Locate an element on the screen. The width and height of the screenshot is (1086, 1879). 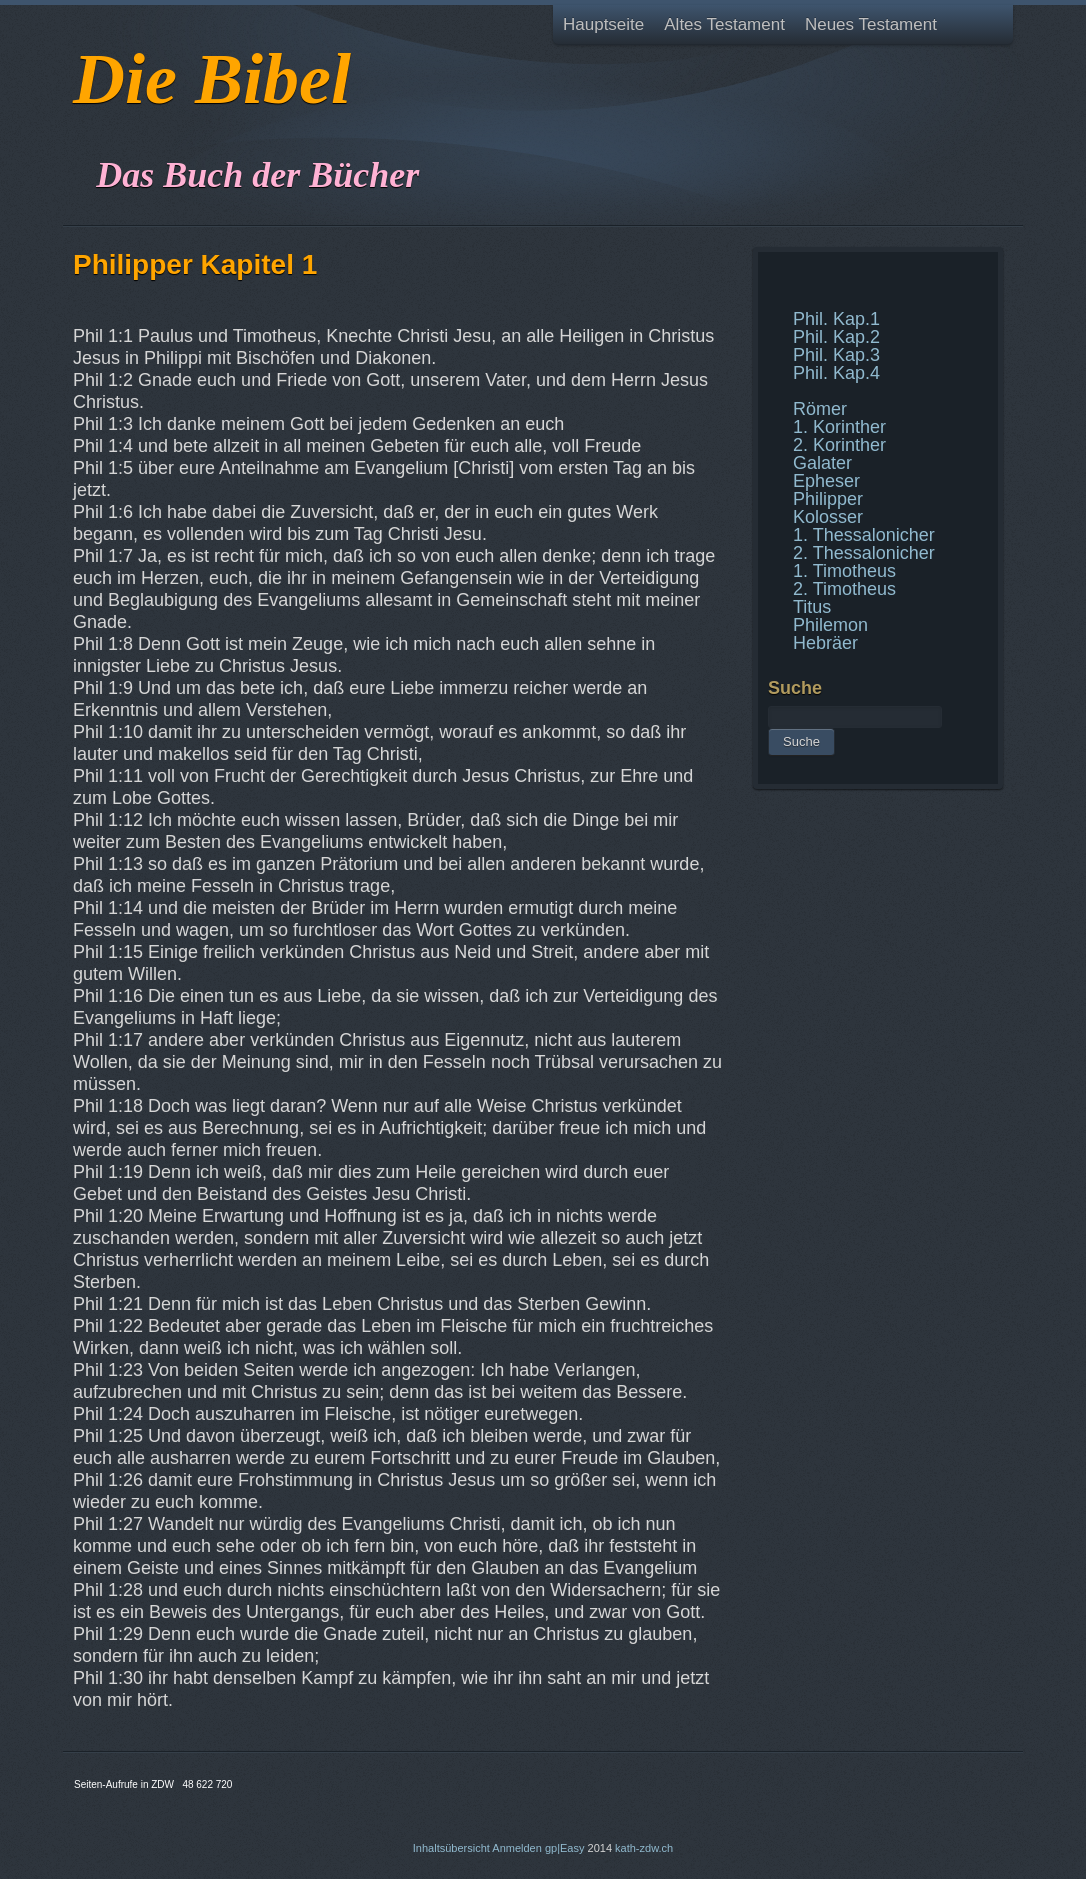
Altes Testament is located at coordinates (724, 24).